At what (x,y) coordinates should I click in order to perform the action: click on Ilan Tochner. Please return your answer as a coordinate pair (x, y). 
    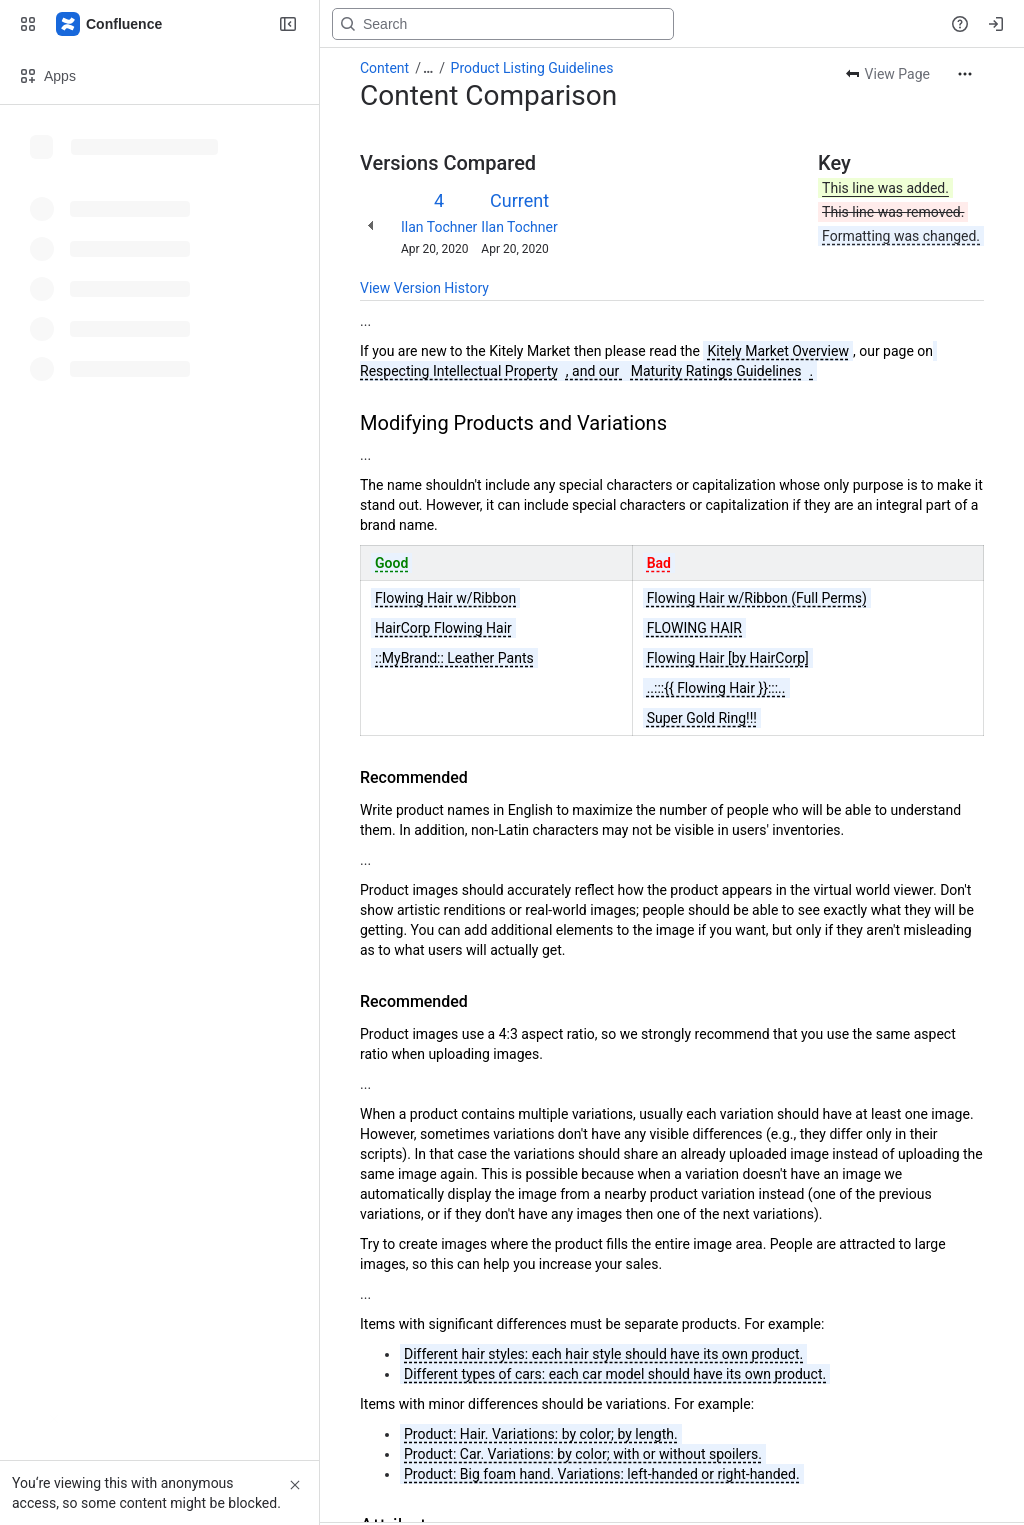
    Looking at the image, I should click on (439, 227).